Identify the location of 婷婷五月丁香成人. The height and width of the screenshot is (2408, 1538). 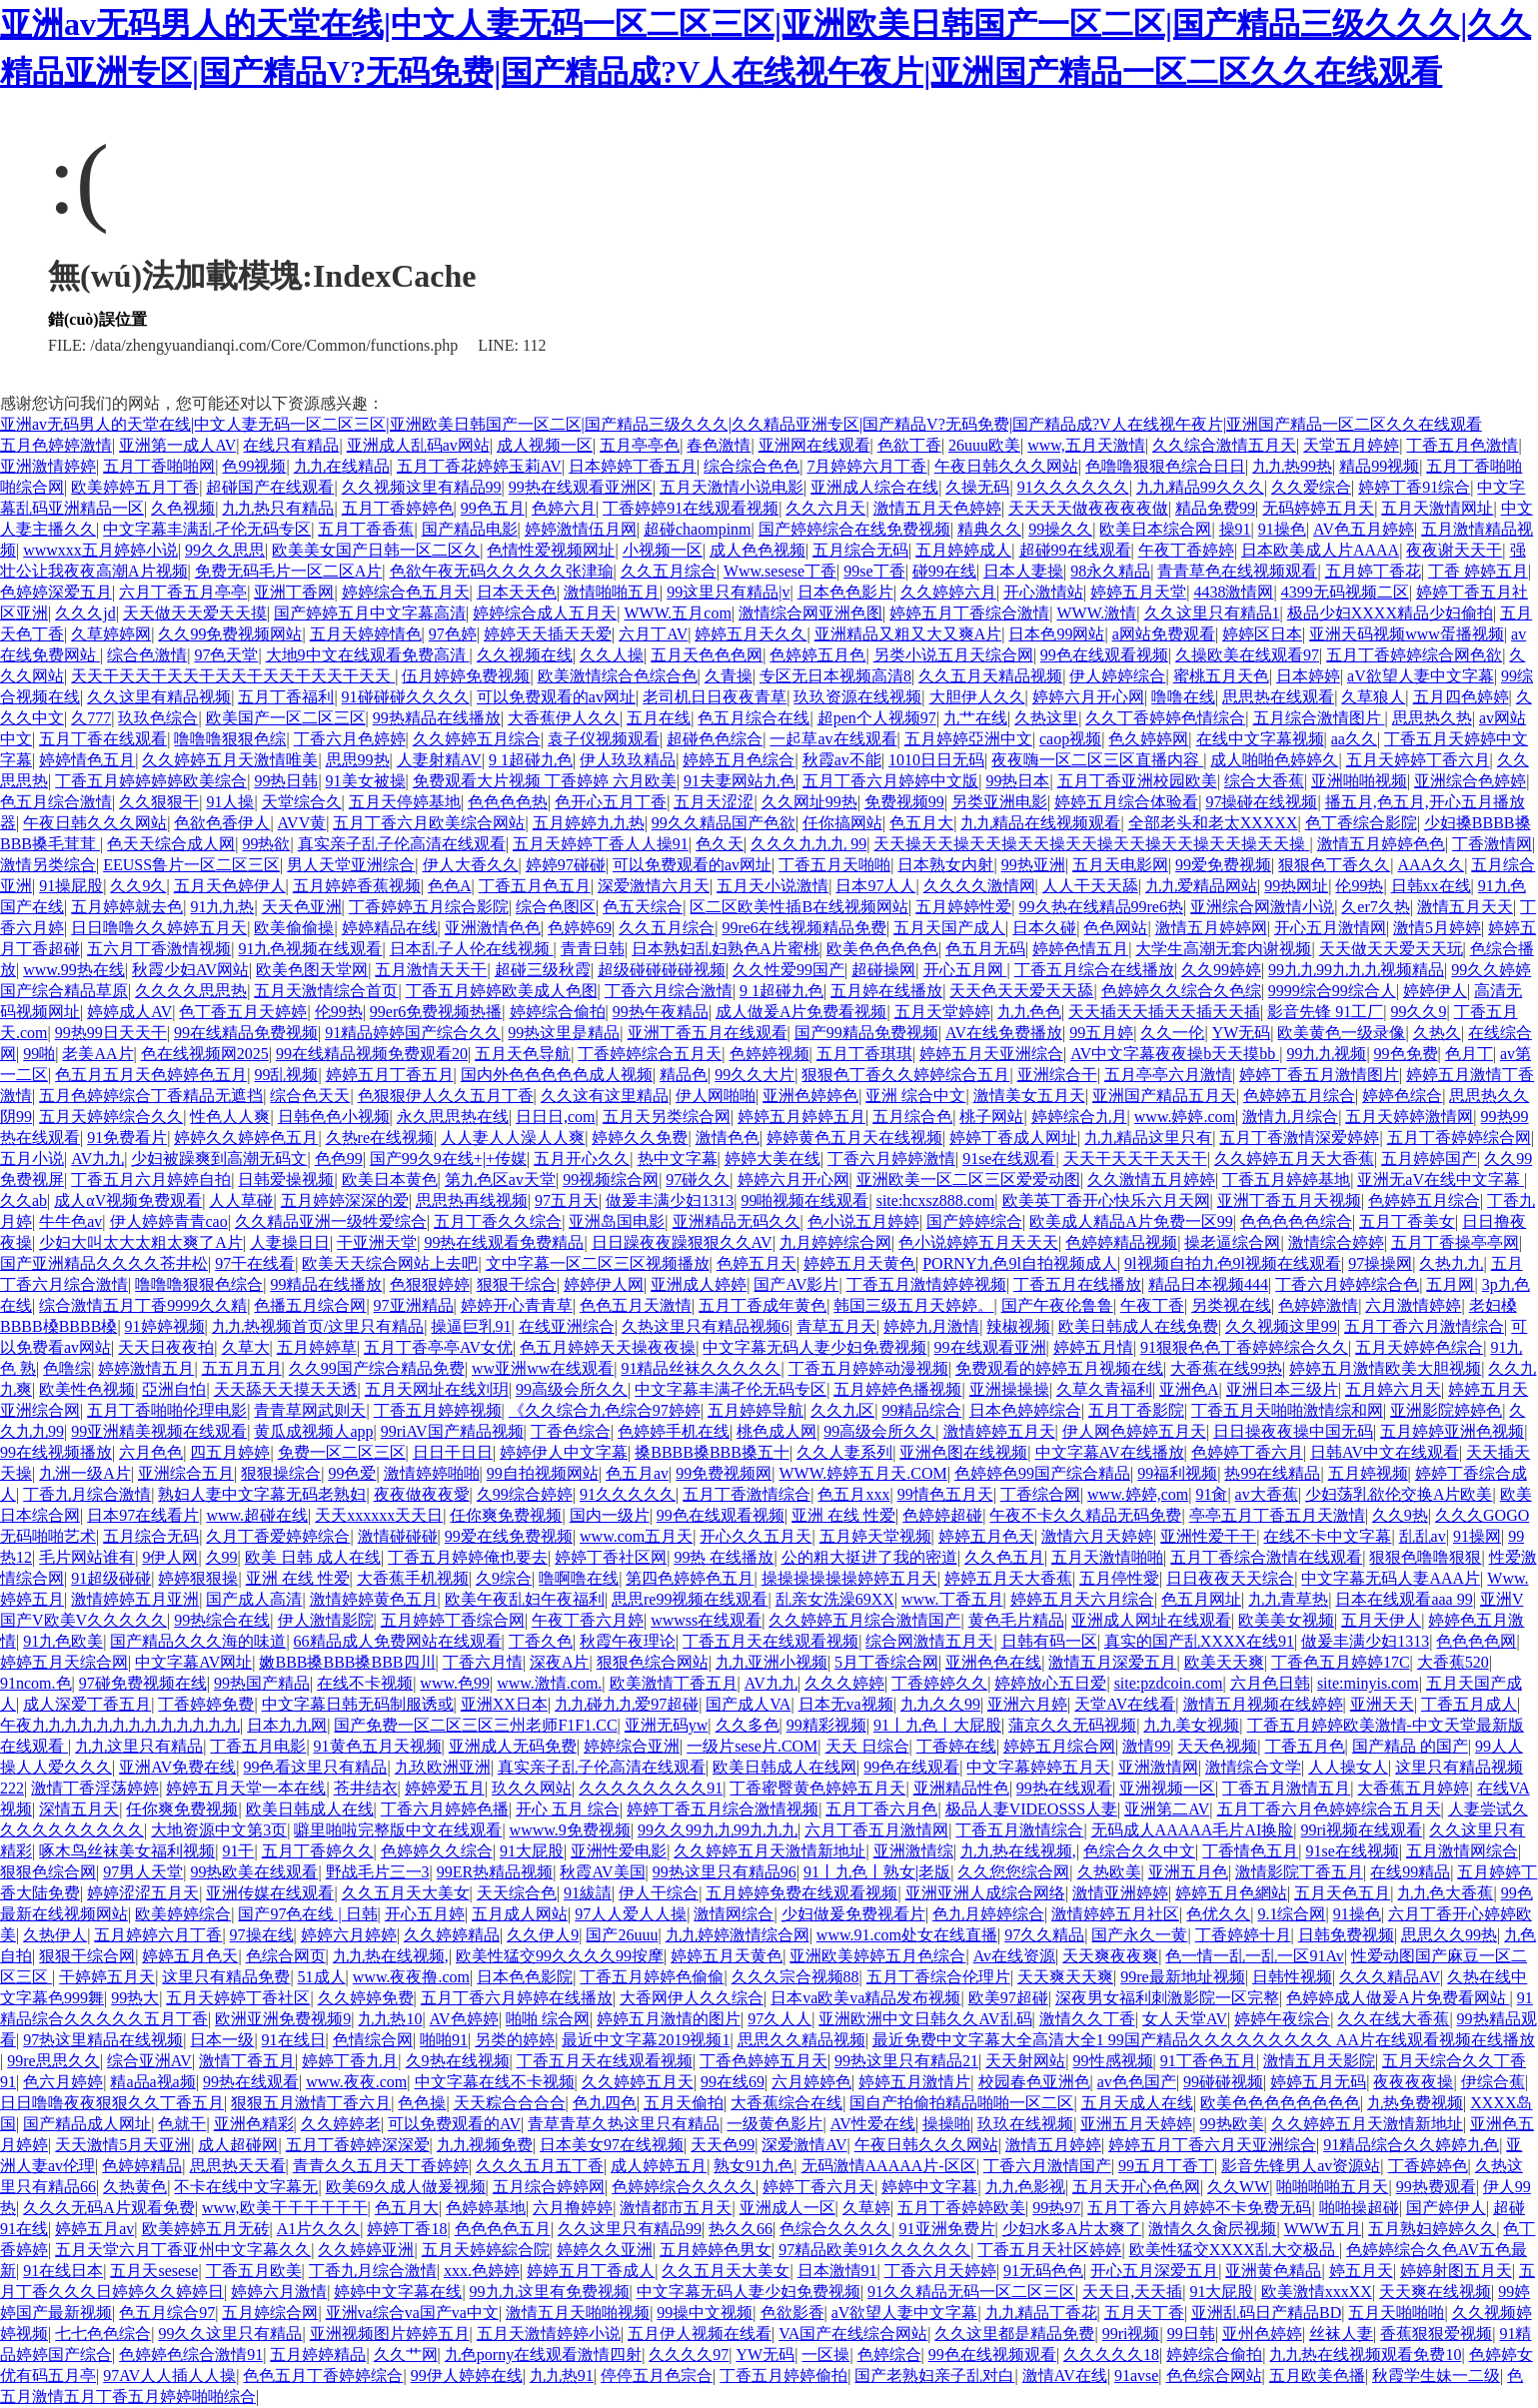
(591, 2270).